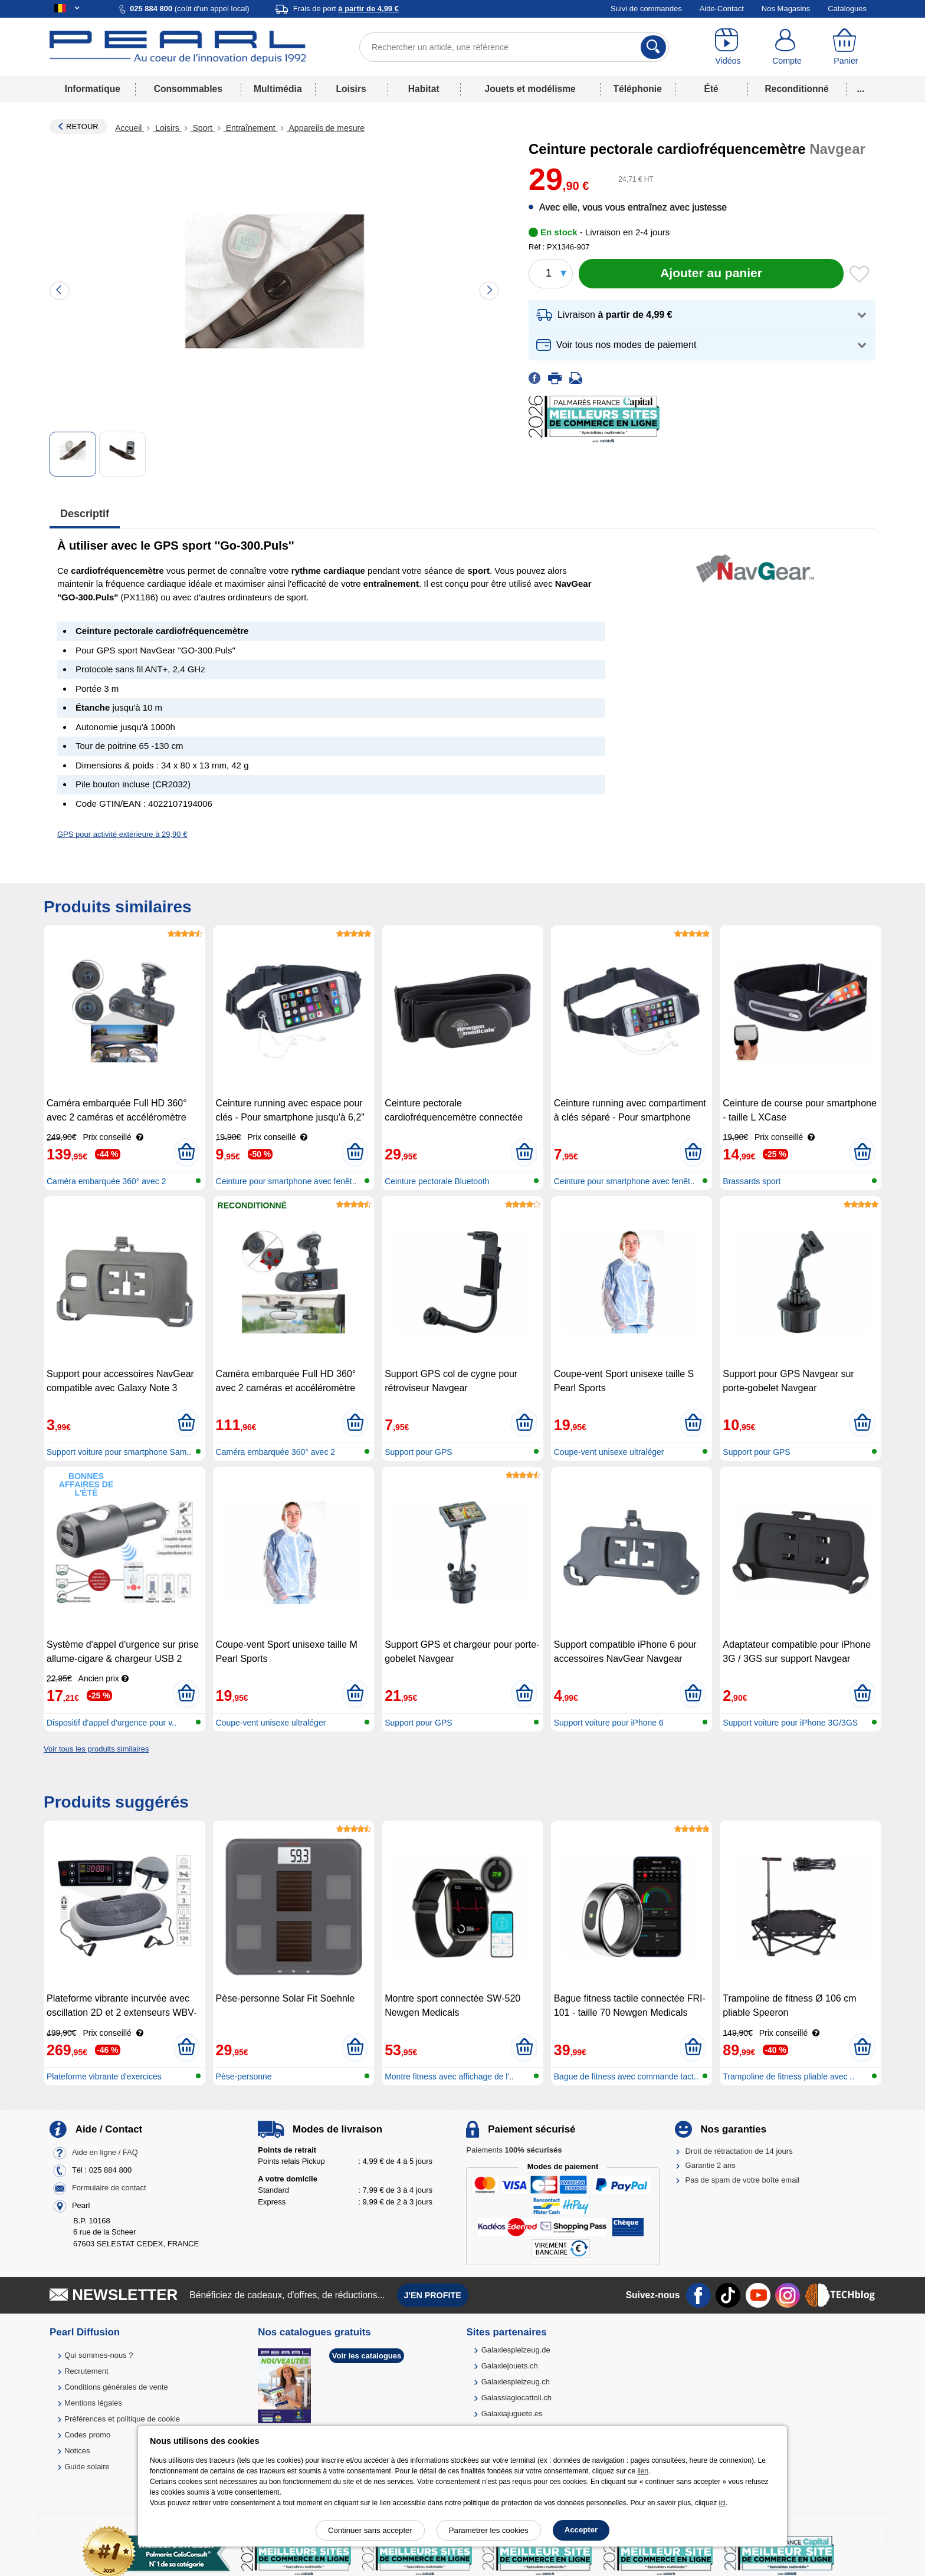 This screenshot has width=925, height=2576. What do you see at coordinates (129, 128) in the screenshot?
I see `Accueil` at bounding box center [129, 128].